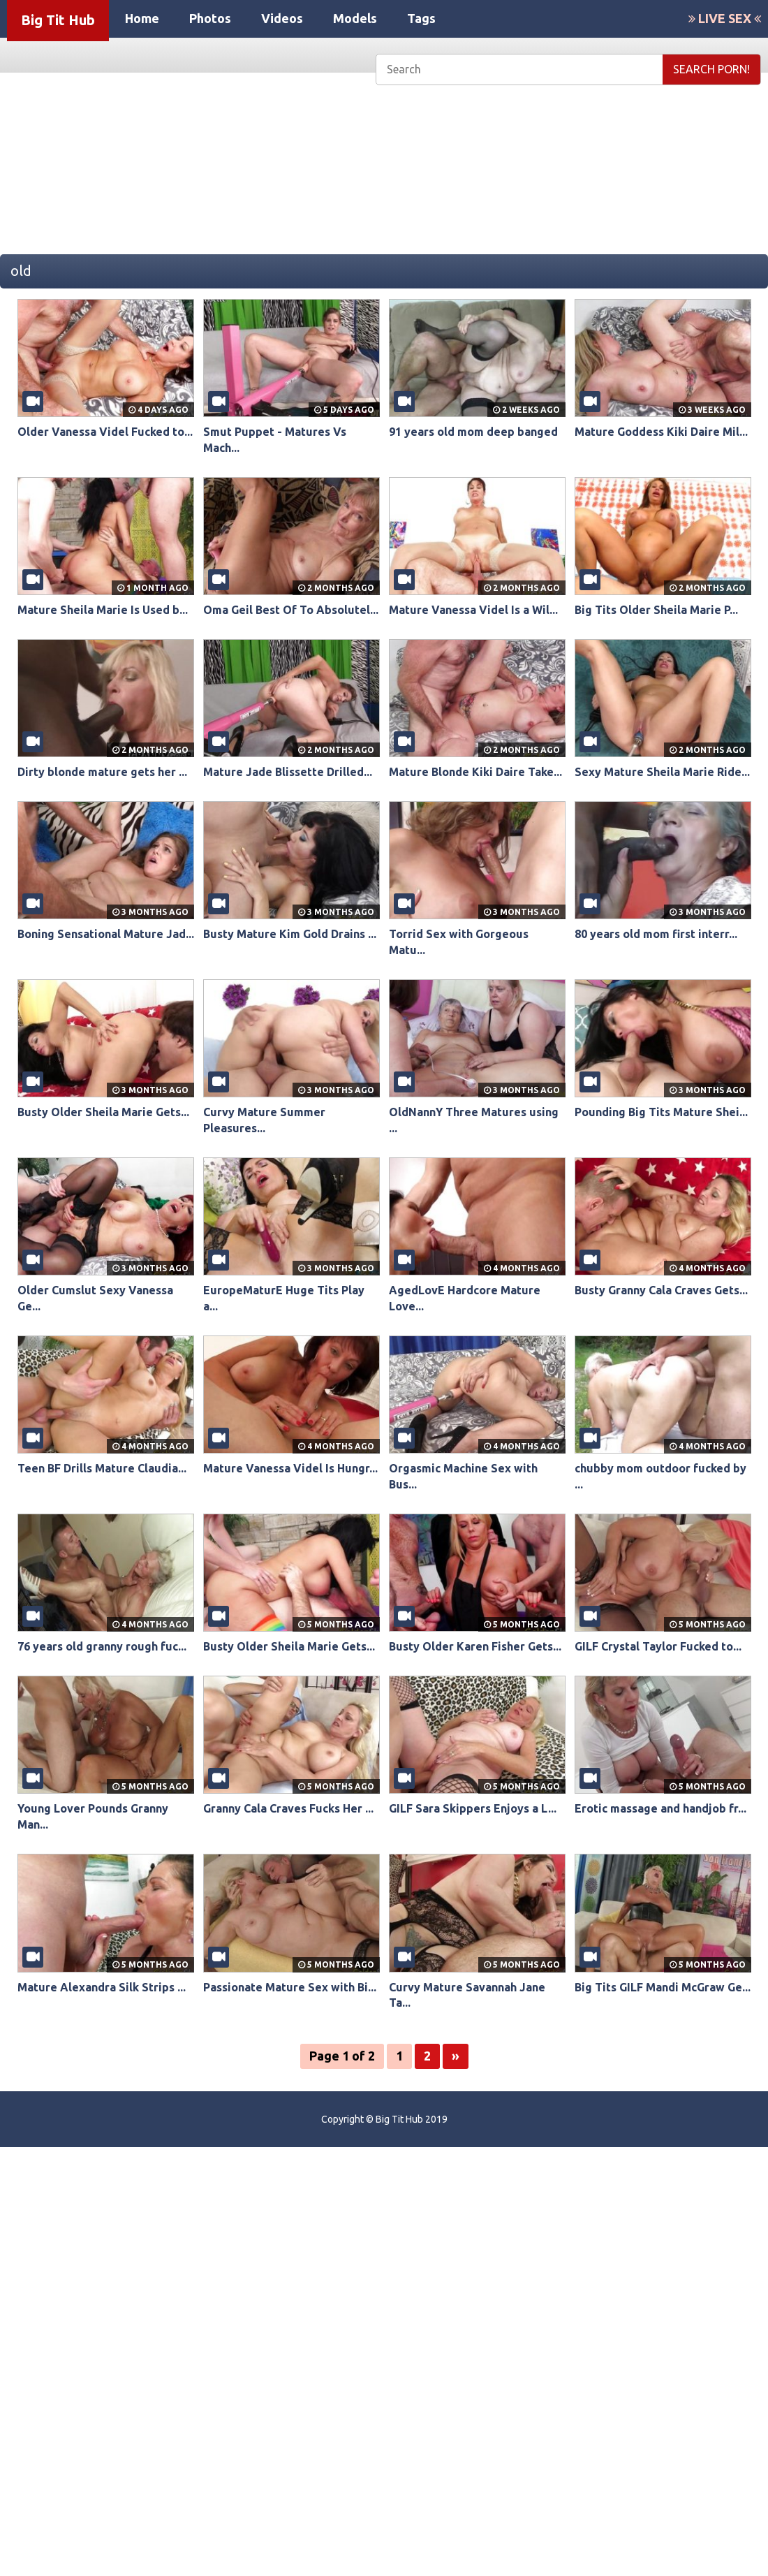 The image size is (768, 2576). What do you see at coordinates (210, 18) in the screenshot?
I see `Photos` at bounding box center [210, 18].